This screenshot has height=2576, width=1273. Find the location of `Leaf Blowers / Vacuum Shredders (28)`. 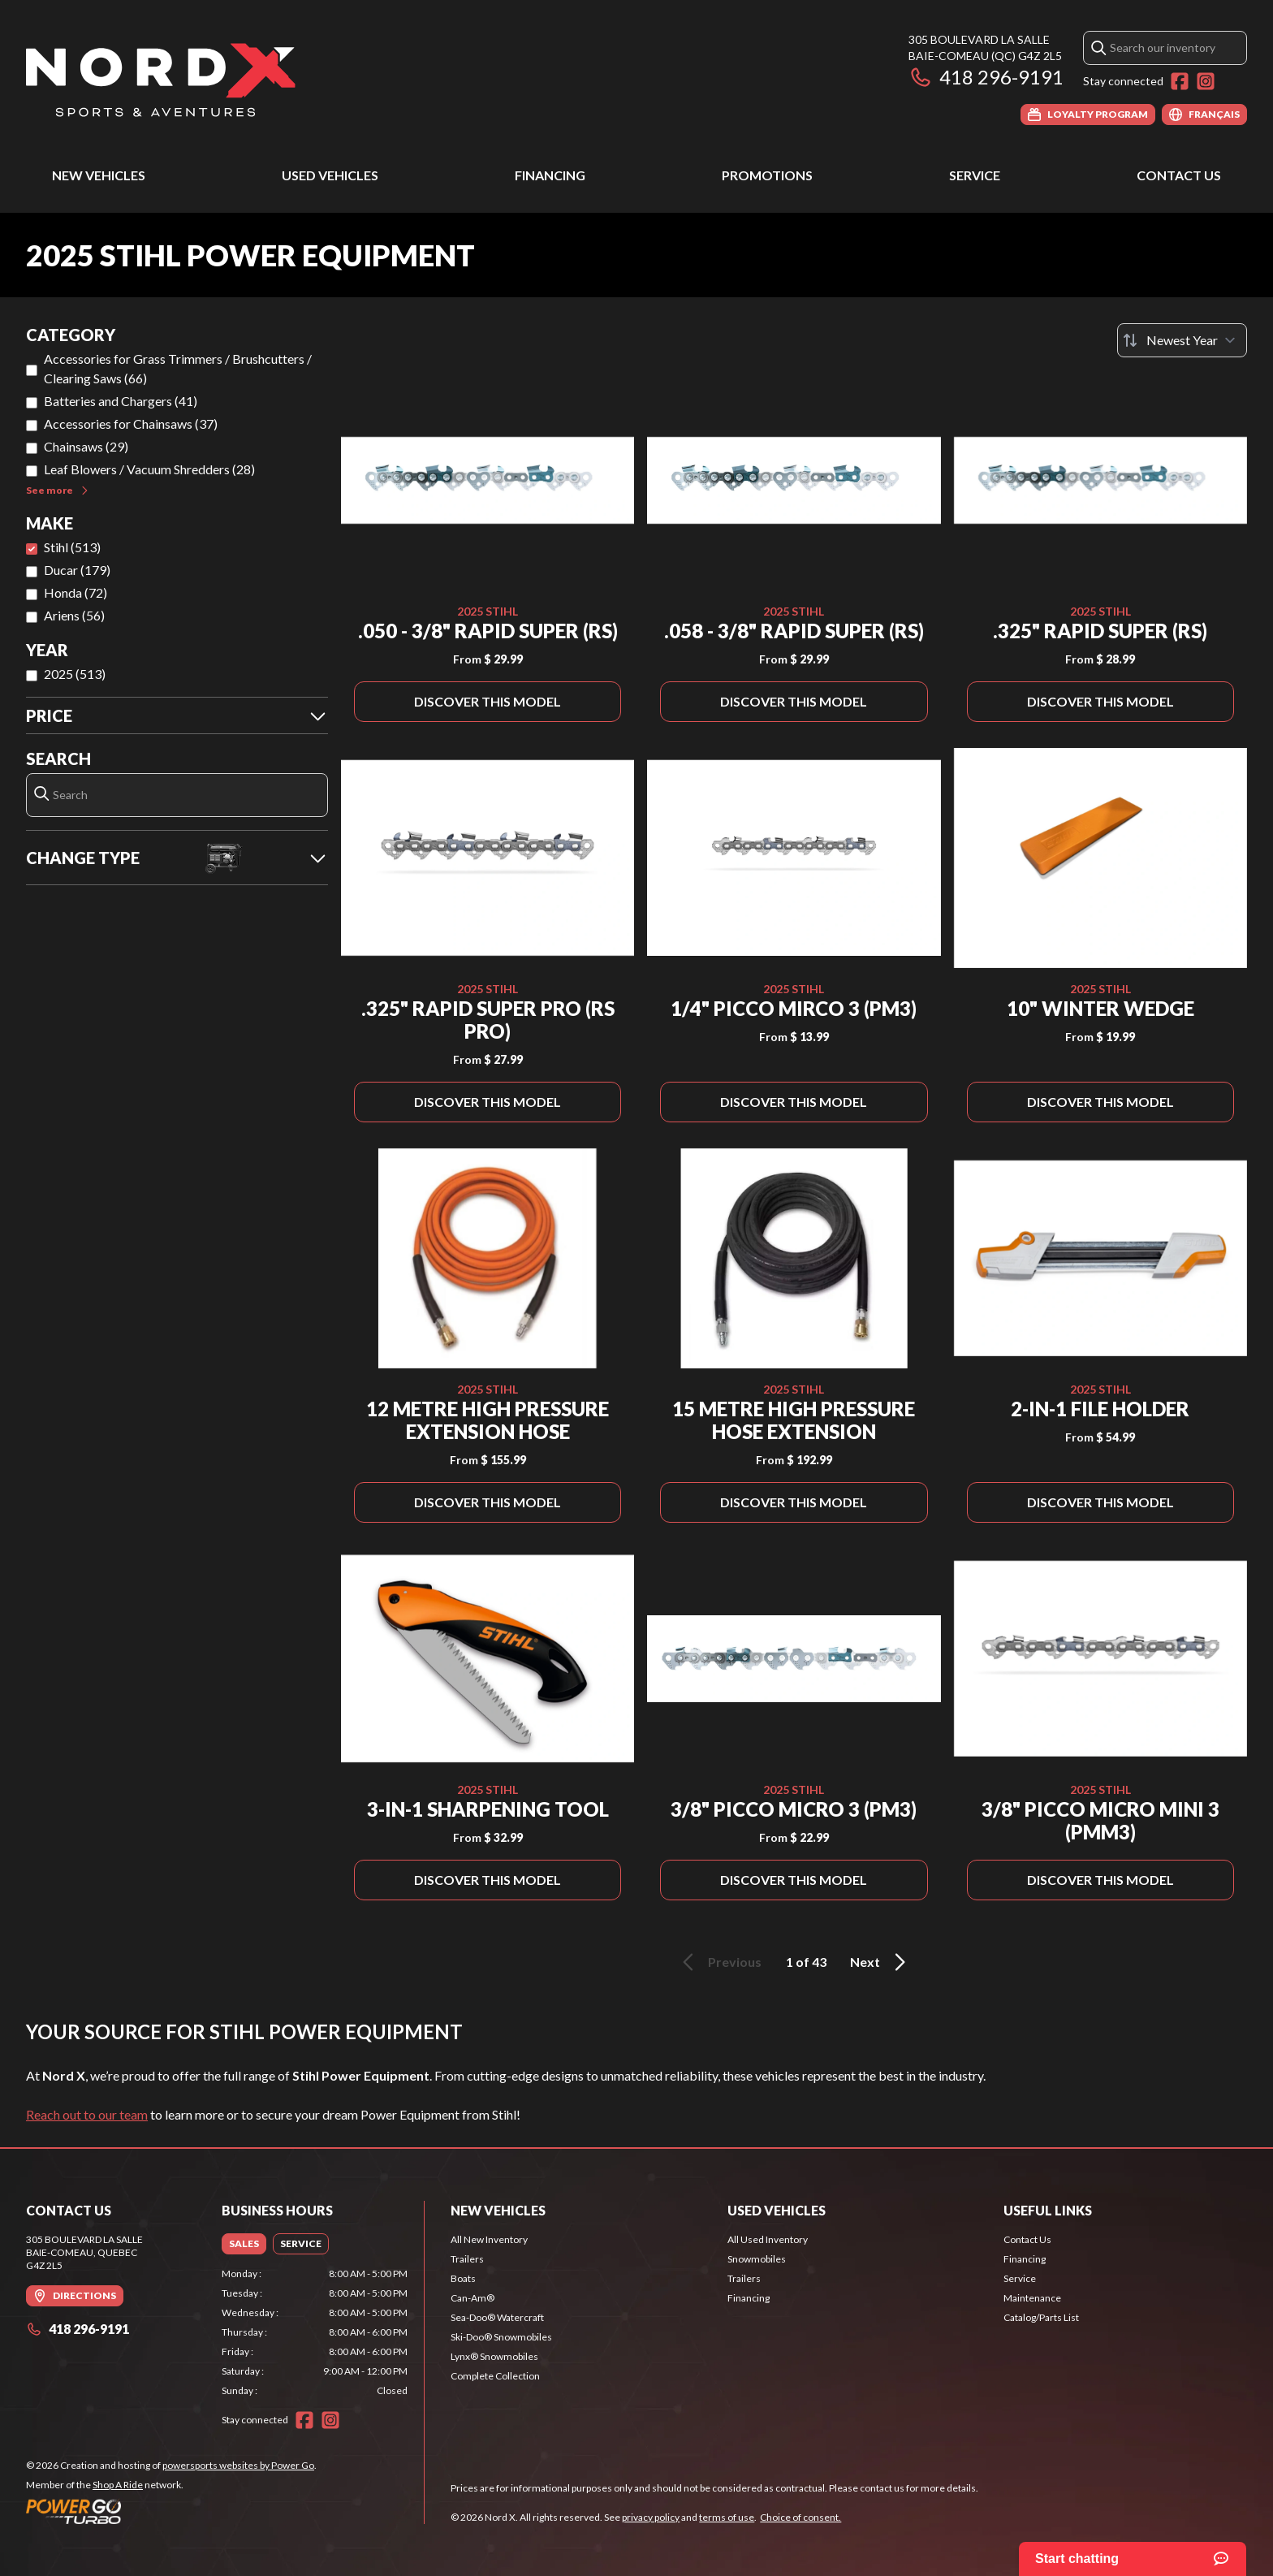

Leaf Blowers / Vacuum Shredders (28) is located at coordinates (149, 469).